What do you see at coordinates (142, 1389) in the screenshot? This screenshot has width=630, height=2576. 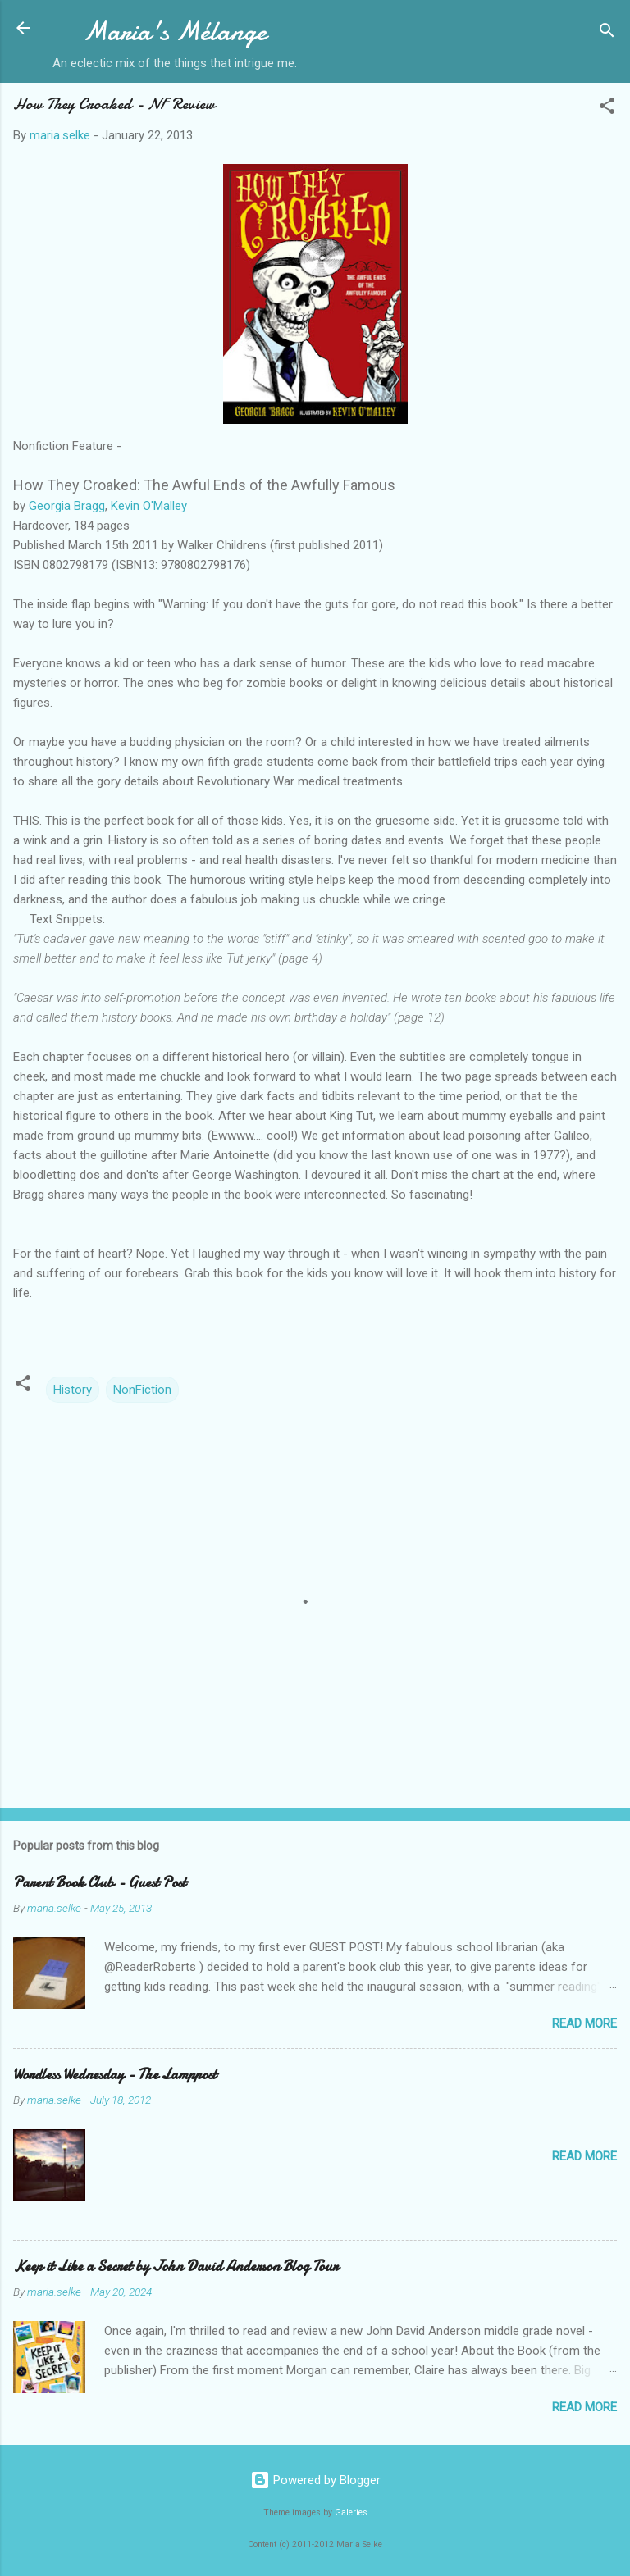 I see `NonFiction` at bounding box center [142, 1389].